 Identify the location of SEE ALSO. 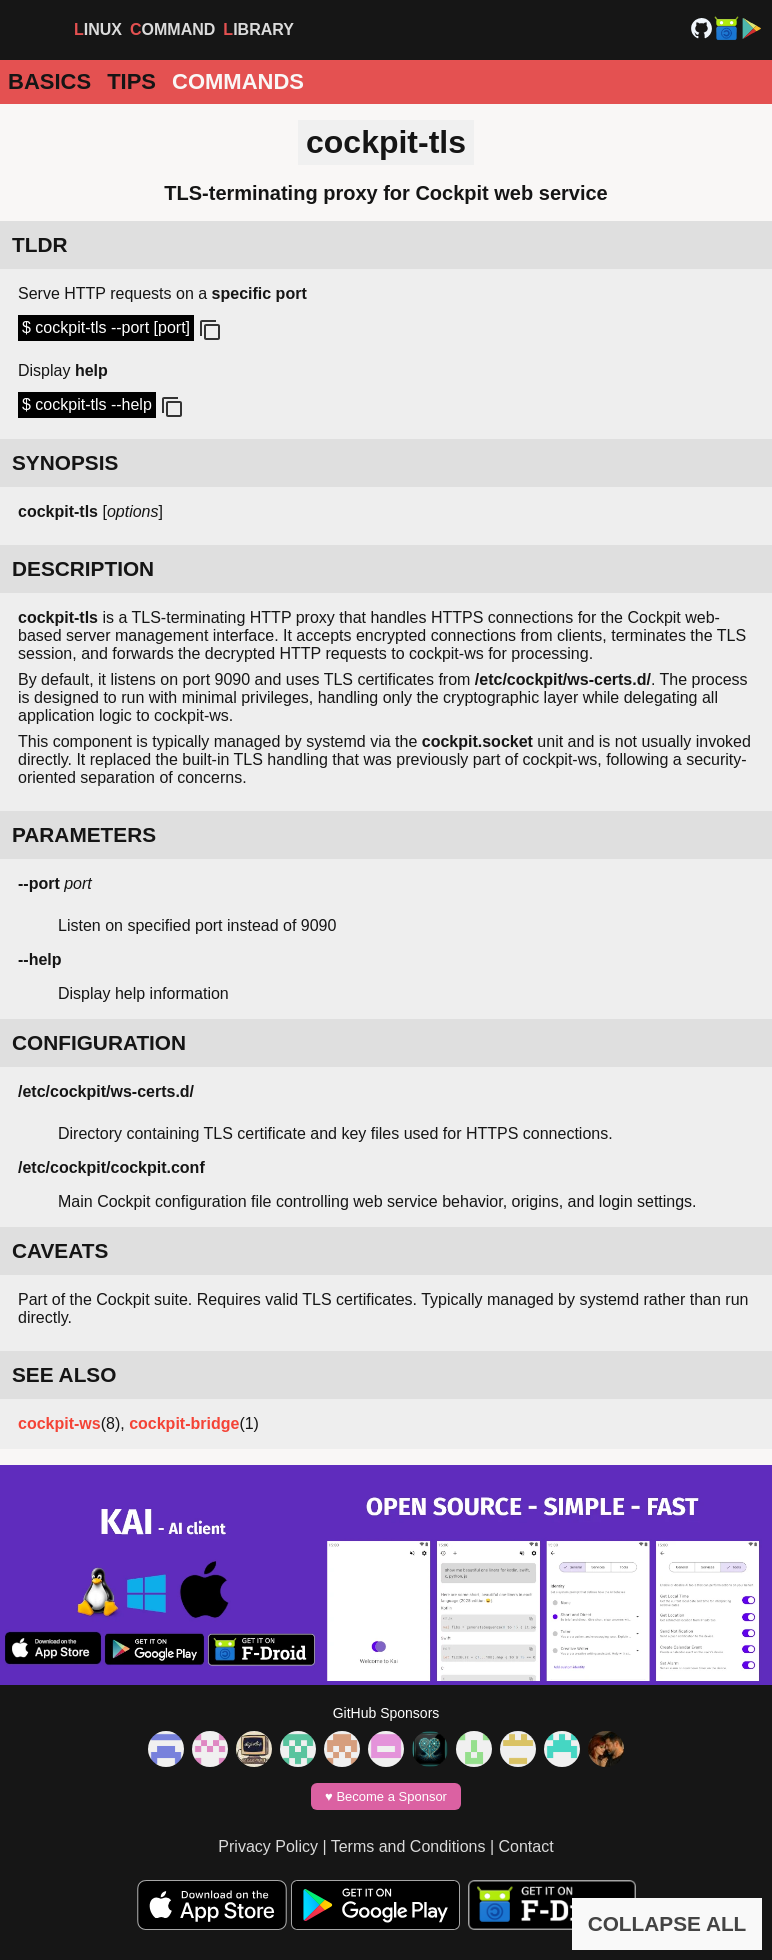
(64, 1374).